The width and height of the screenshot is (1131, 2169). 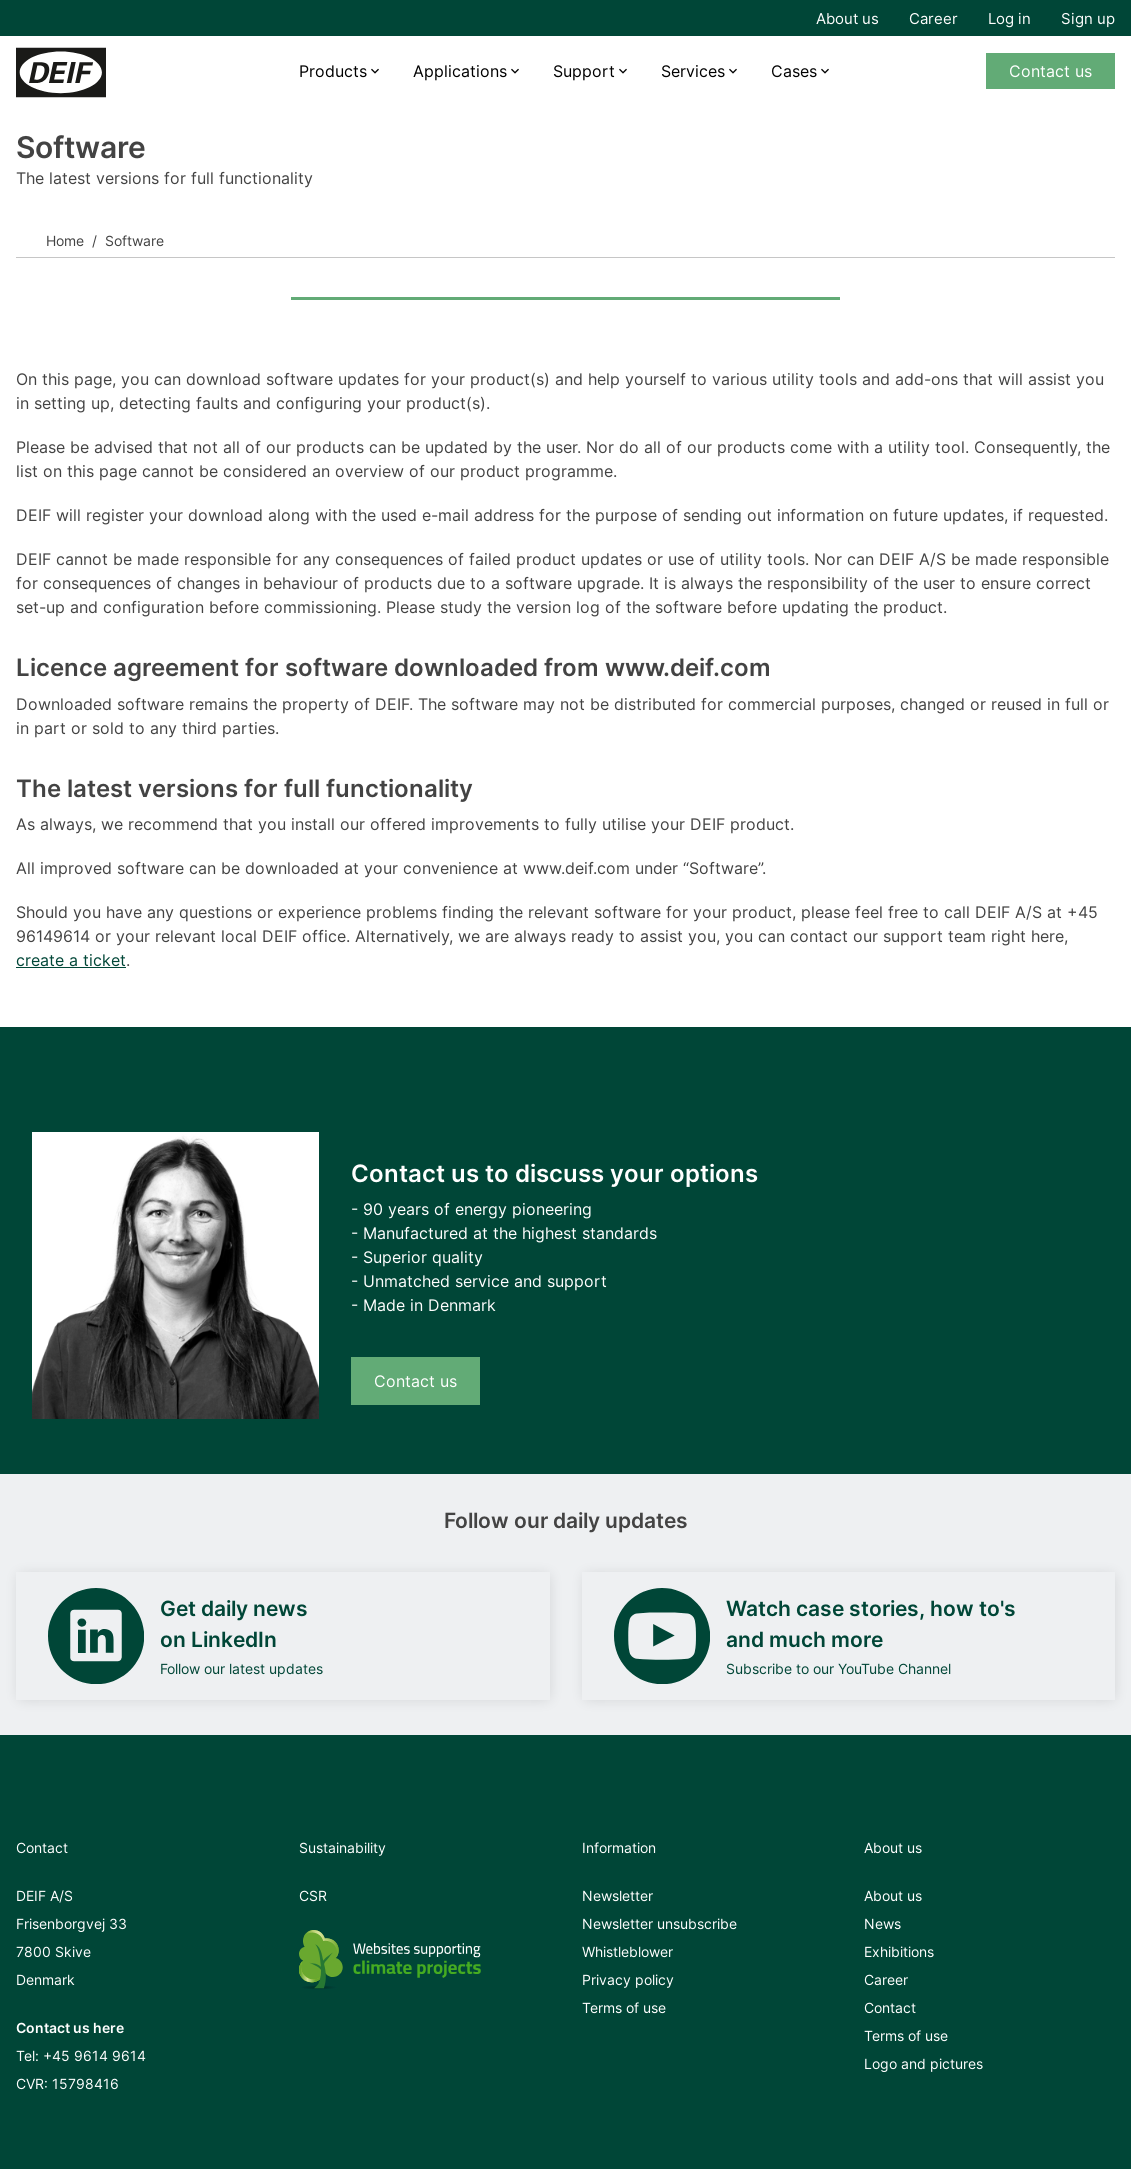 I want to click on Products, so click(x=333, y=71).